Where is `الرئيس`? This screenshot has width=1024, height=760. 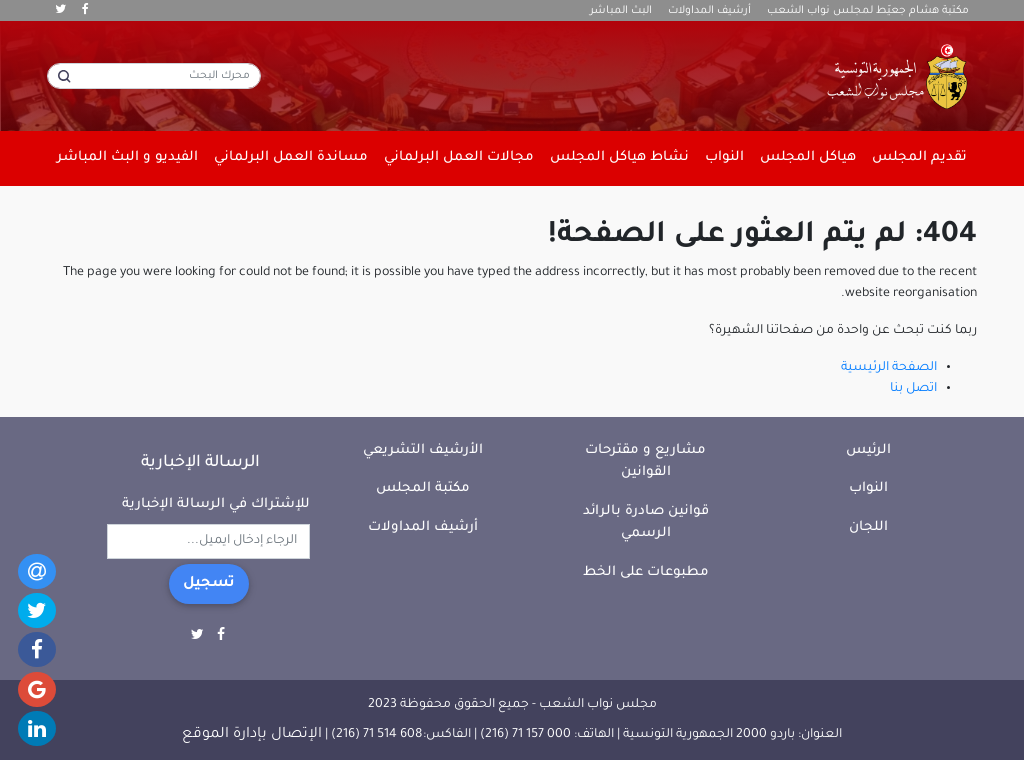
الرئيس is located at coordinates (868, 450).